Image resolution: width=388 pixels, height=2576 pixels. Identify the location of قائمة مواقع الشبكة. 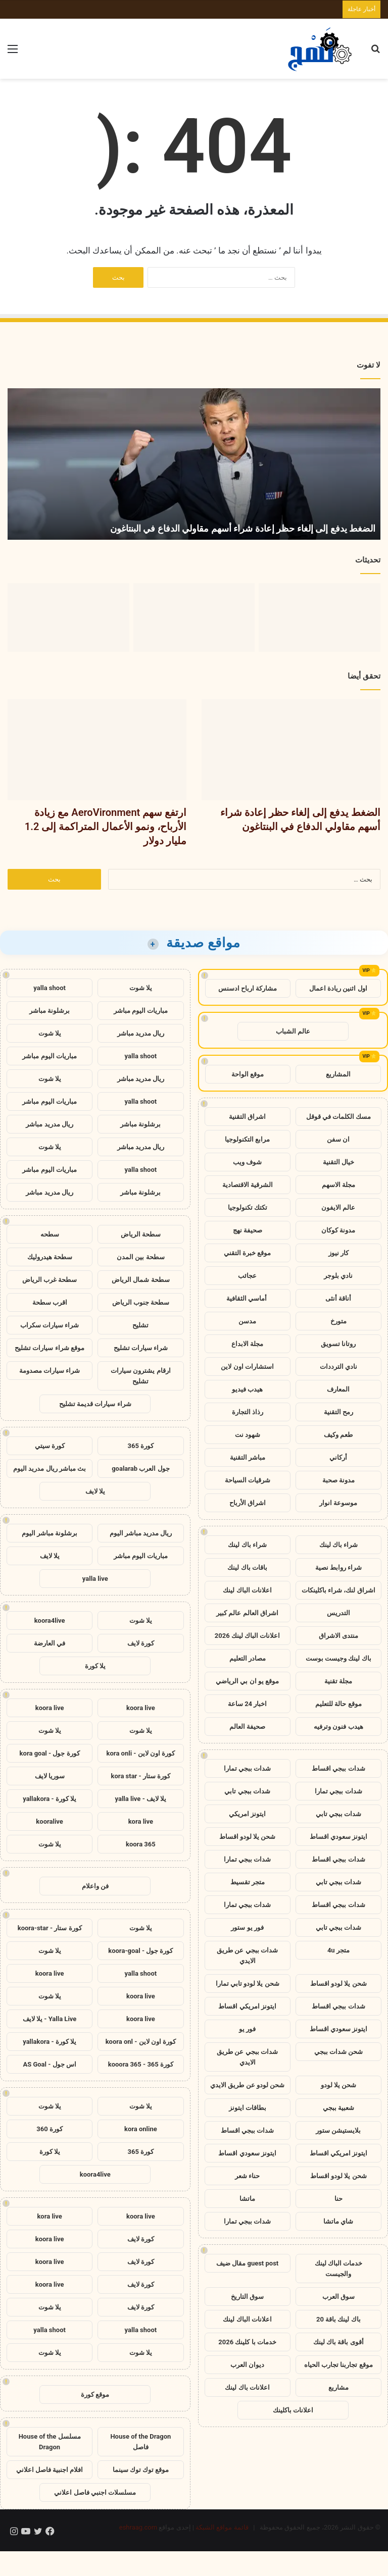
(222, 2527).